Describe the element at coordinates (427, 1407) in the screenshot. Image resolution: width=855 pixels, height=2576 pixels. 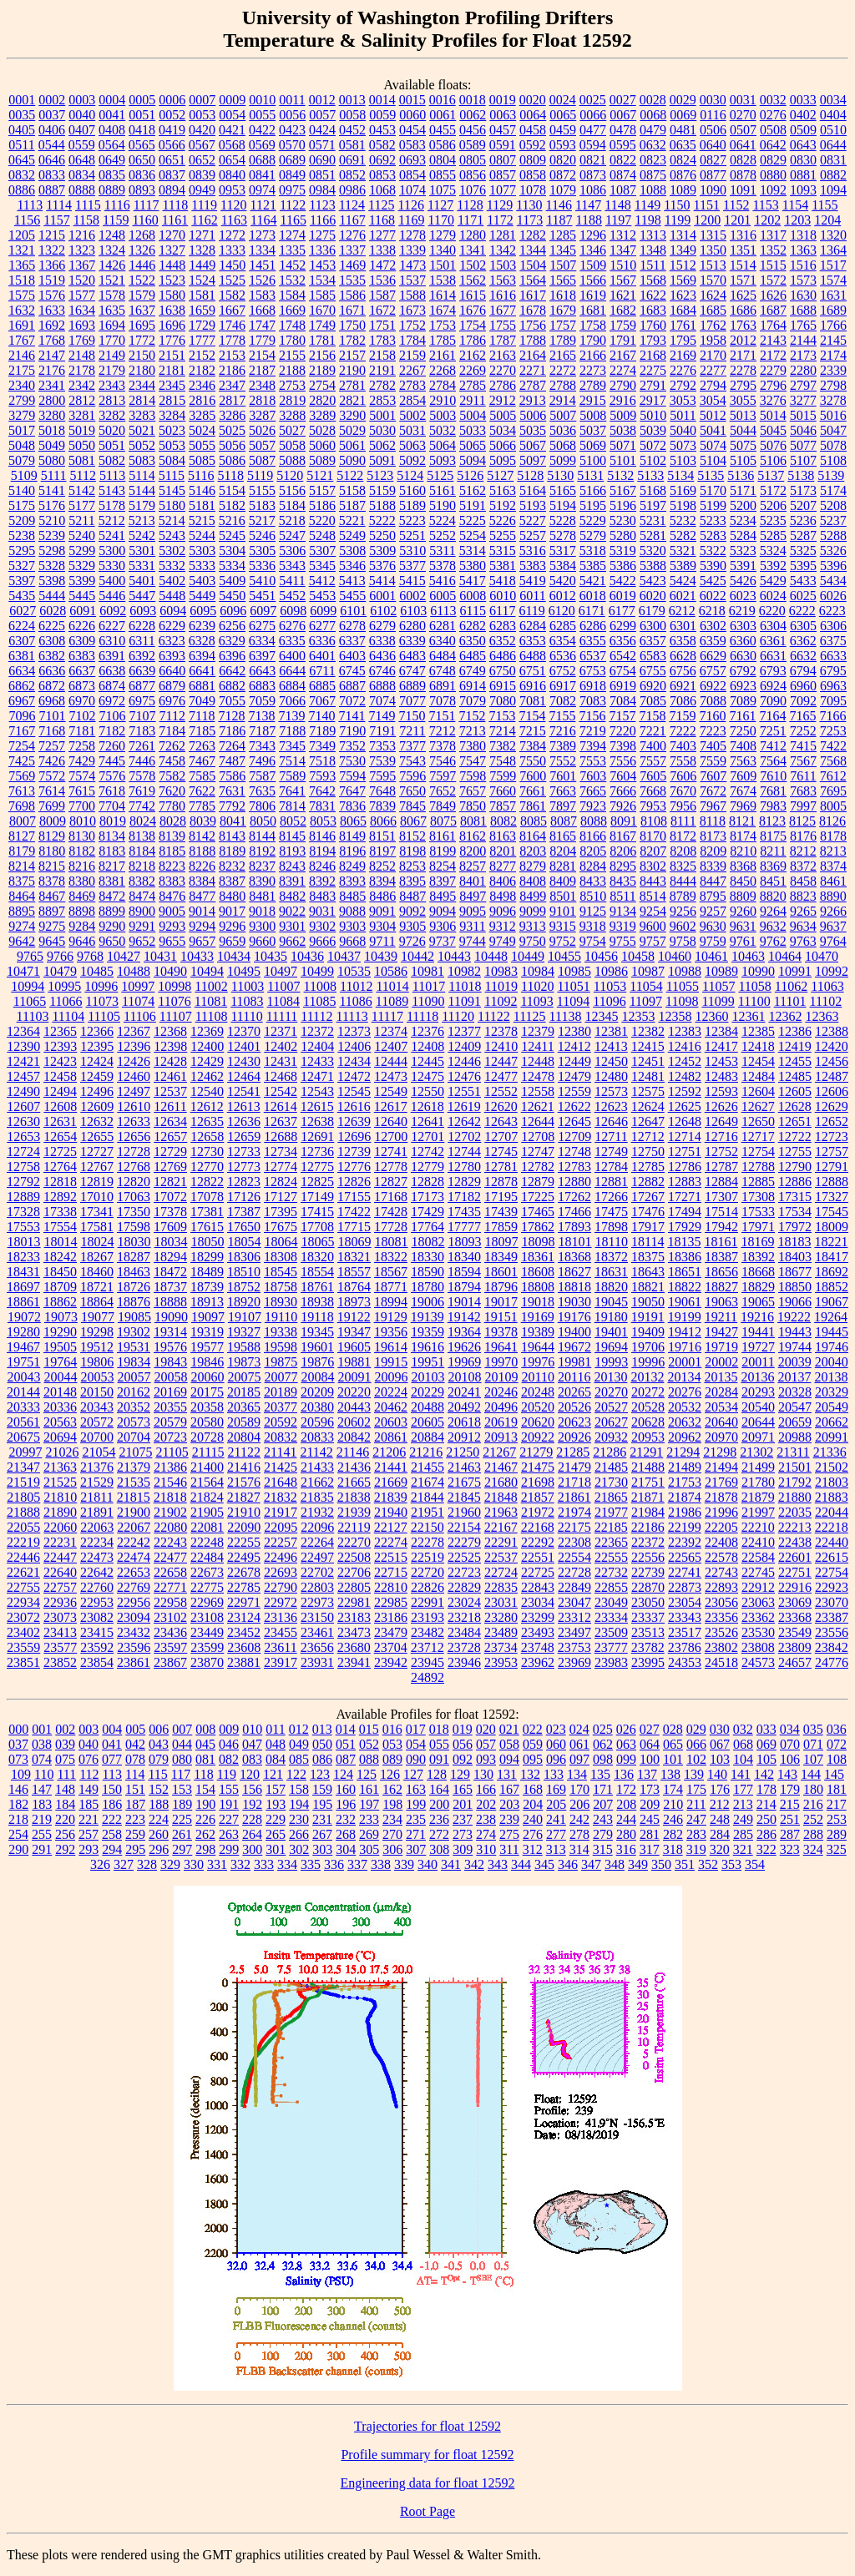
I see `20488` at that location.